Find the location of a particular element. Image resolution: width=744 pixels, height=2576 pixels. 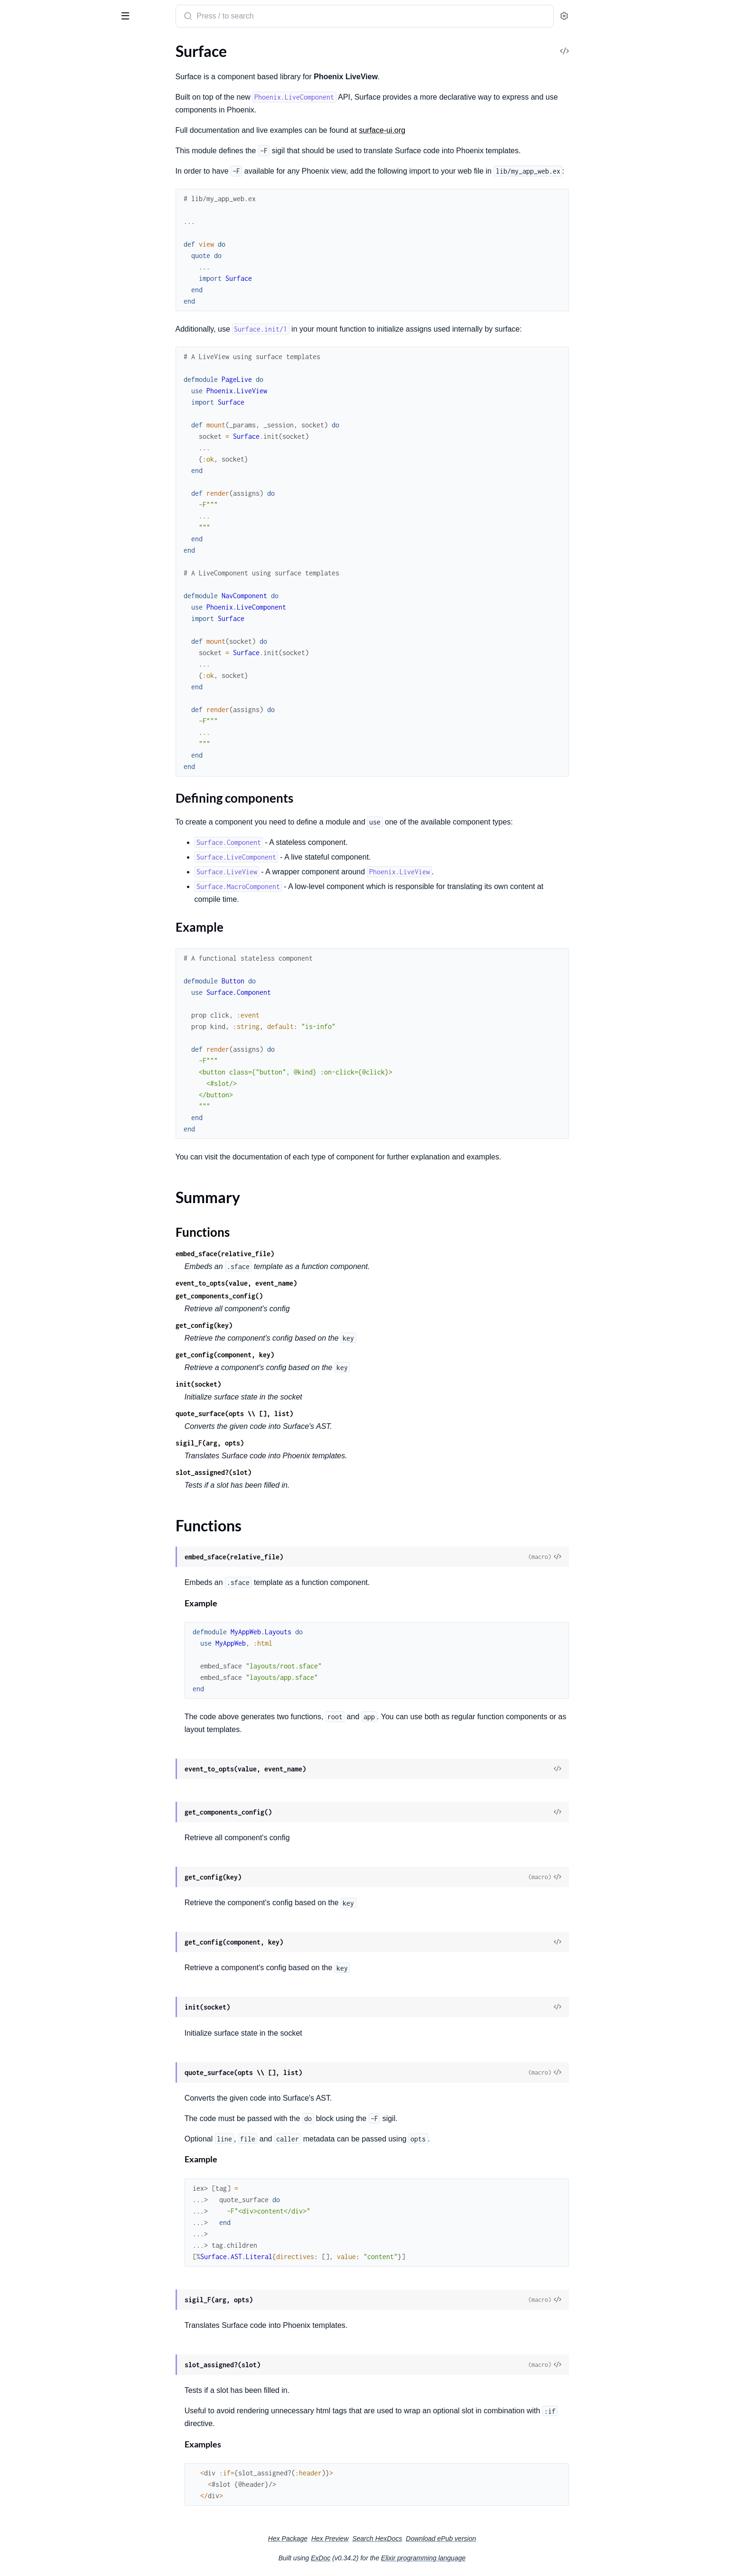

.SubBlock is located at coordinates (23, 983).